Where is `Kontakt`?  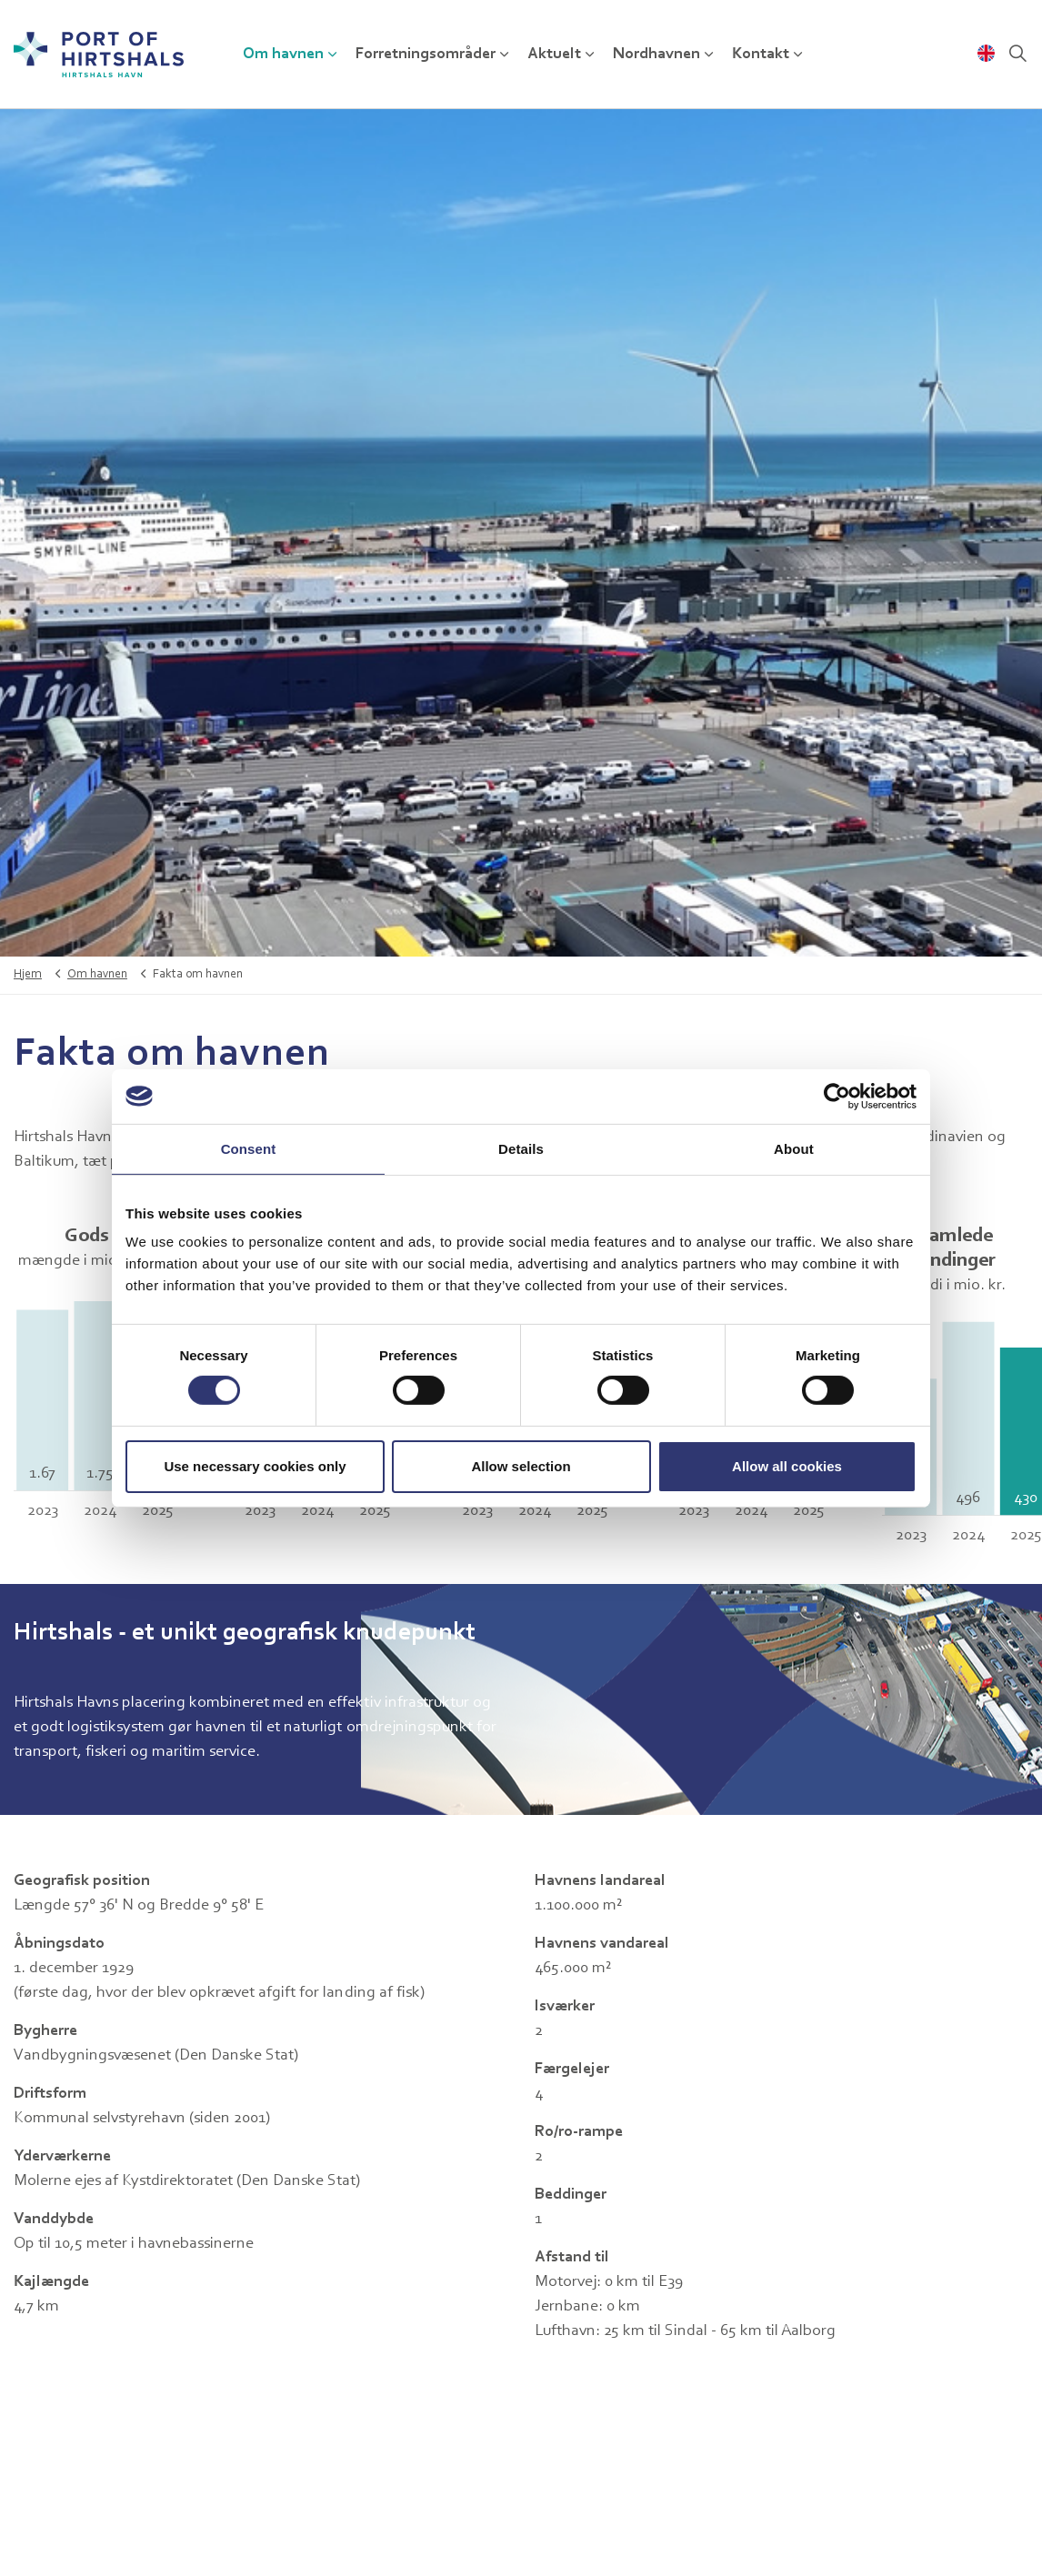
Kontakt is located at coordinates (760, 54).